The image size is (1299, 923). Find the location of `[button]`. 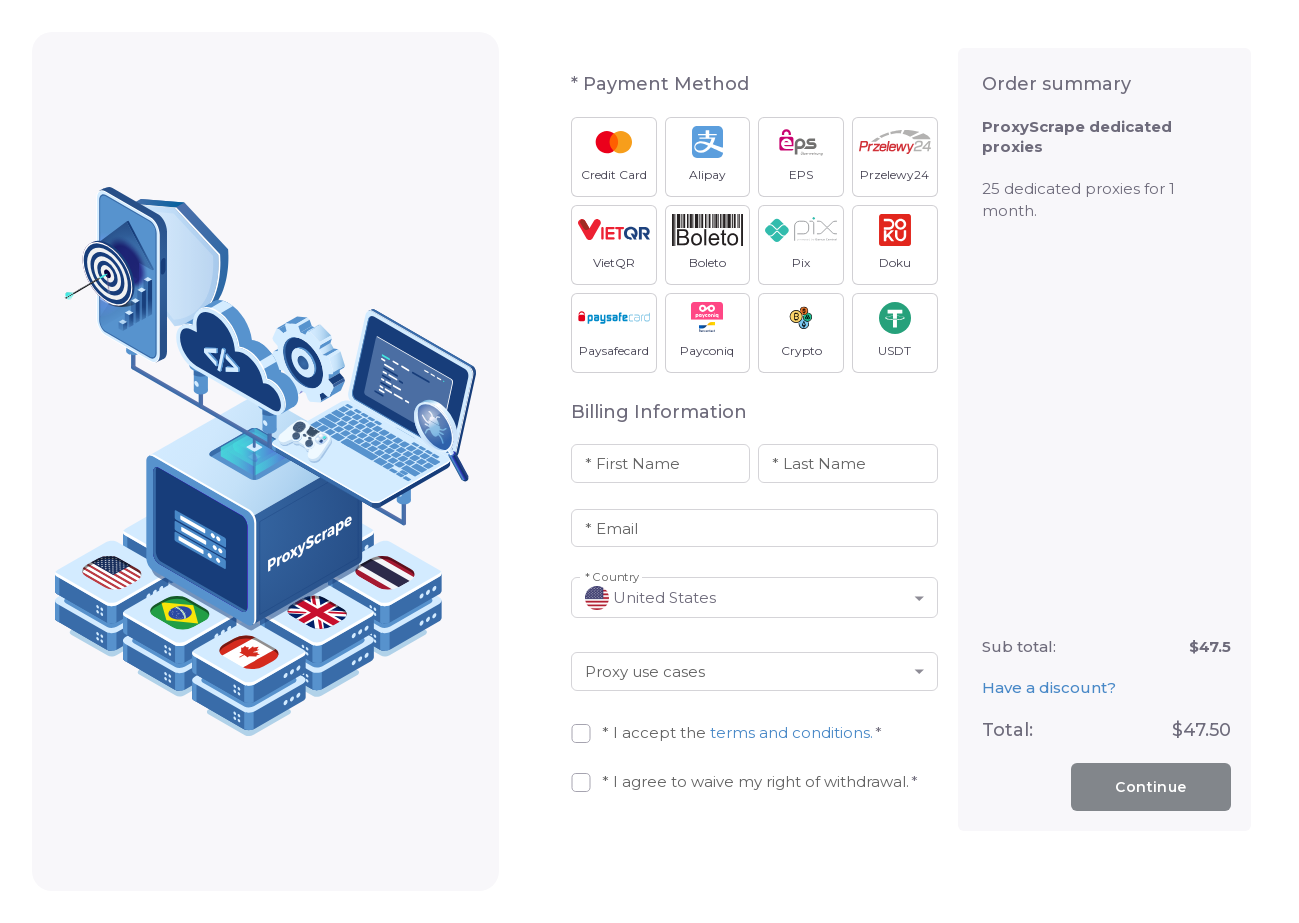

[button] is located at coordinates (754, 597).